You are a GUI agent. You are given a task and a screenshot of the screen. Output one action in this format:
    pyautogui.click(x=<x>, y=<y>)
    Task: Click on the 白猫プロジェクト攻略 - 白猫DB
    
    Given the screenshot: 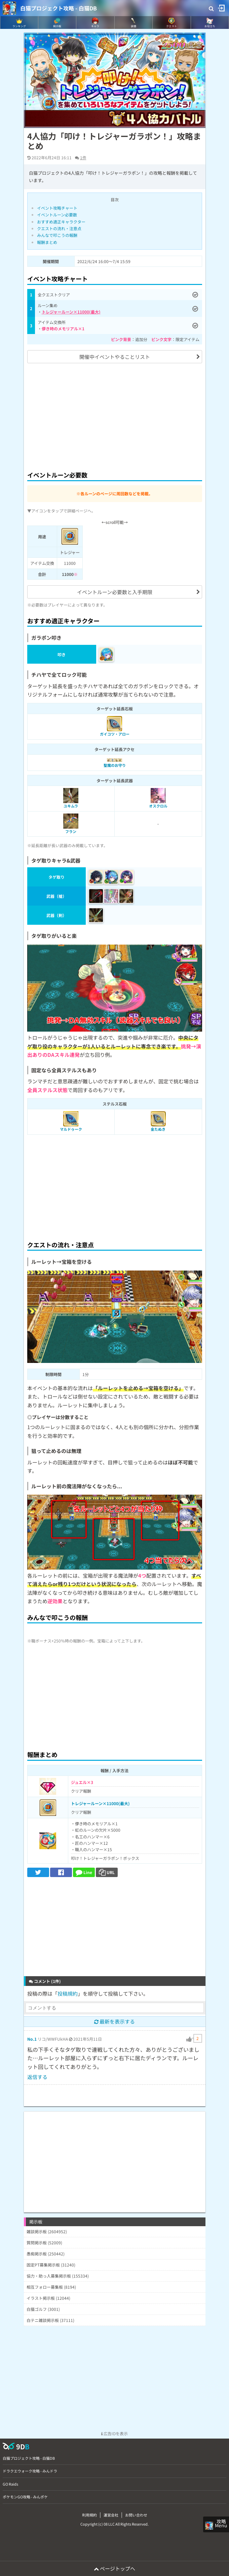 What is the action you would take?
    pyautogui.click(x=58, y=8)
    